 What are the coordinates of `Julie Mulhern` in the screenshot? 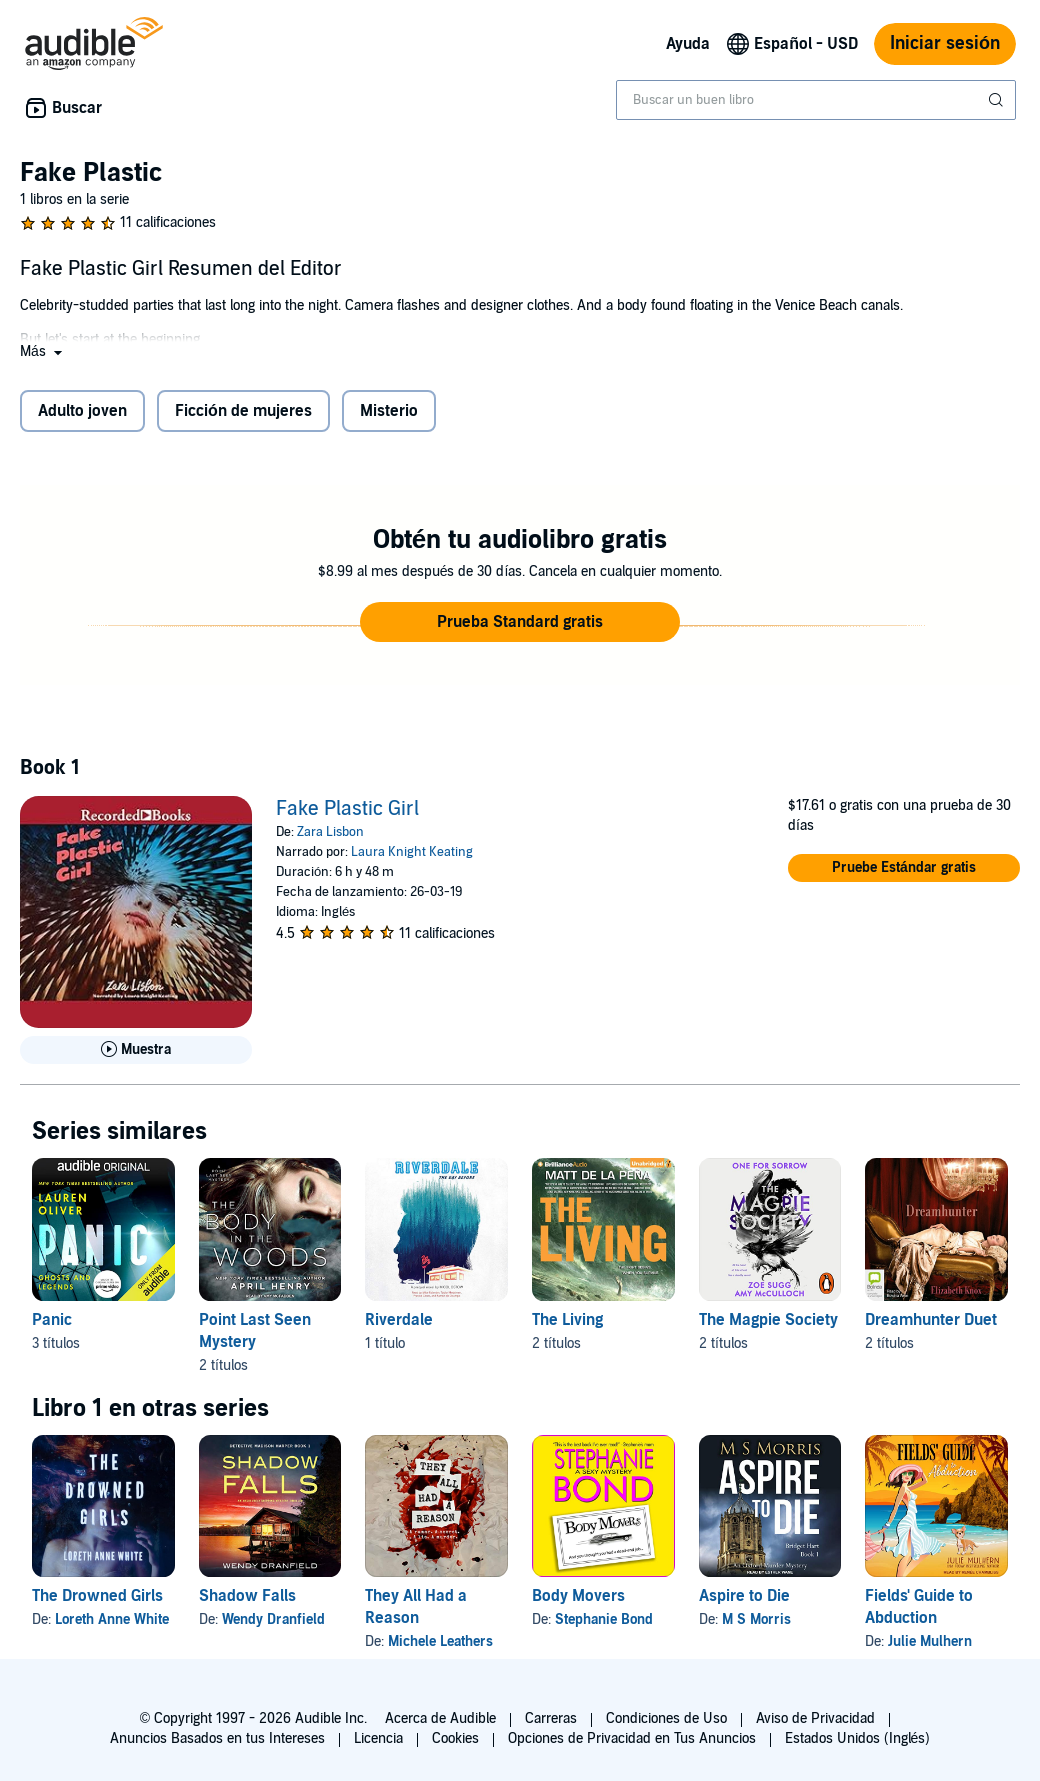 It's located at (930, 1641).